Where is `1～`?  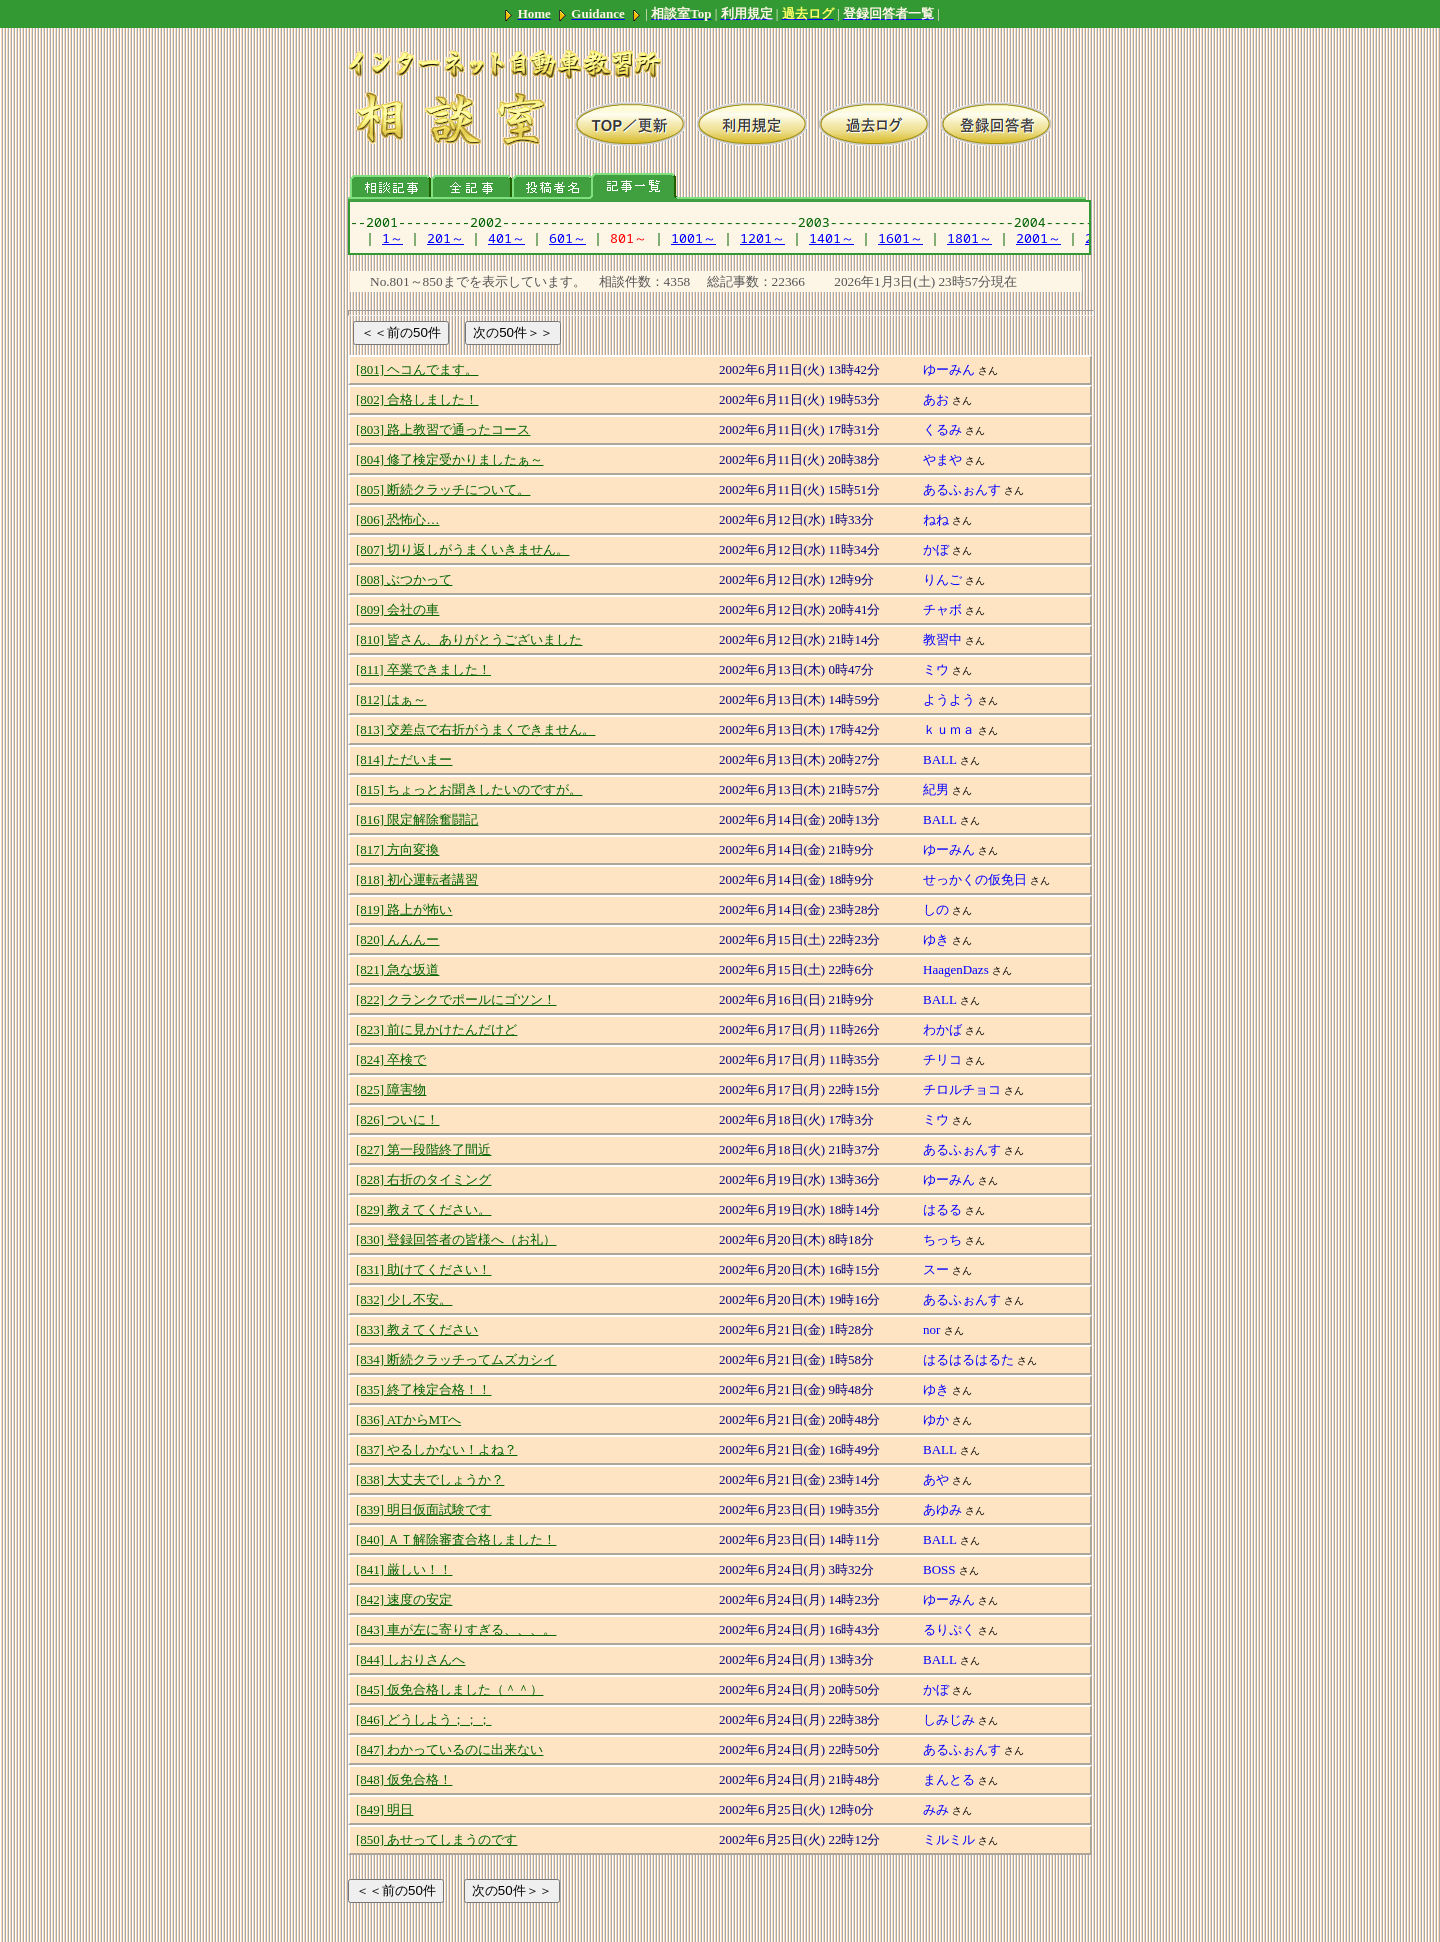
1～ is located at coordinates (392, 238).